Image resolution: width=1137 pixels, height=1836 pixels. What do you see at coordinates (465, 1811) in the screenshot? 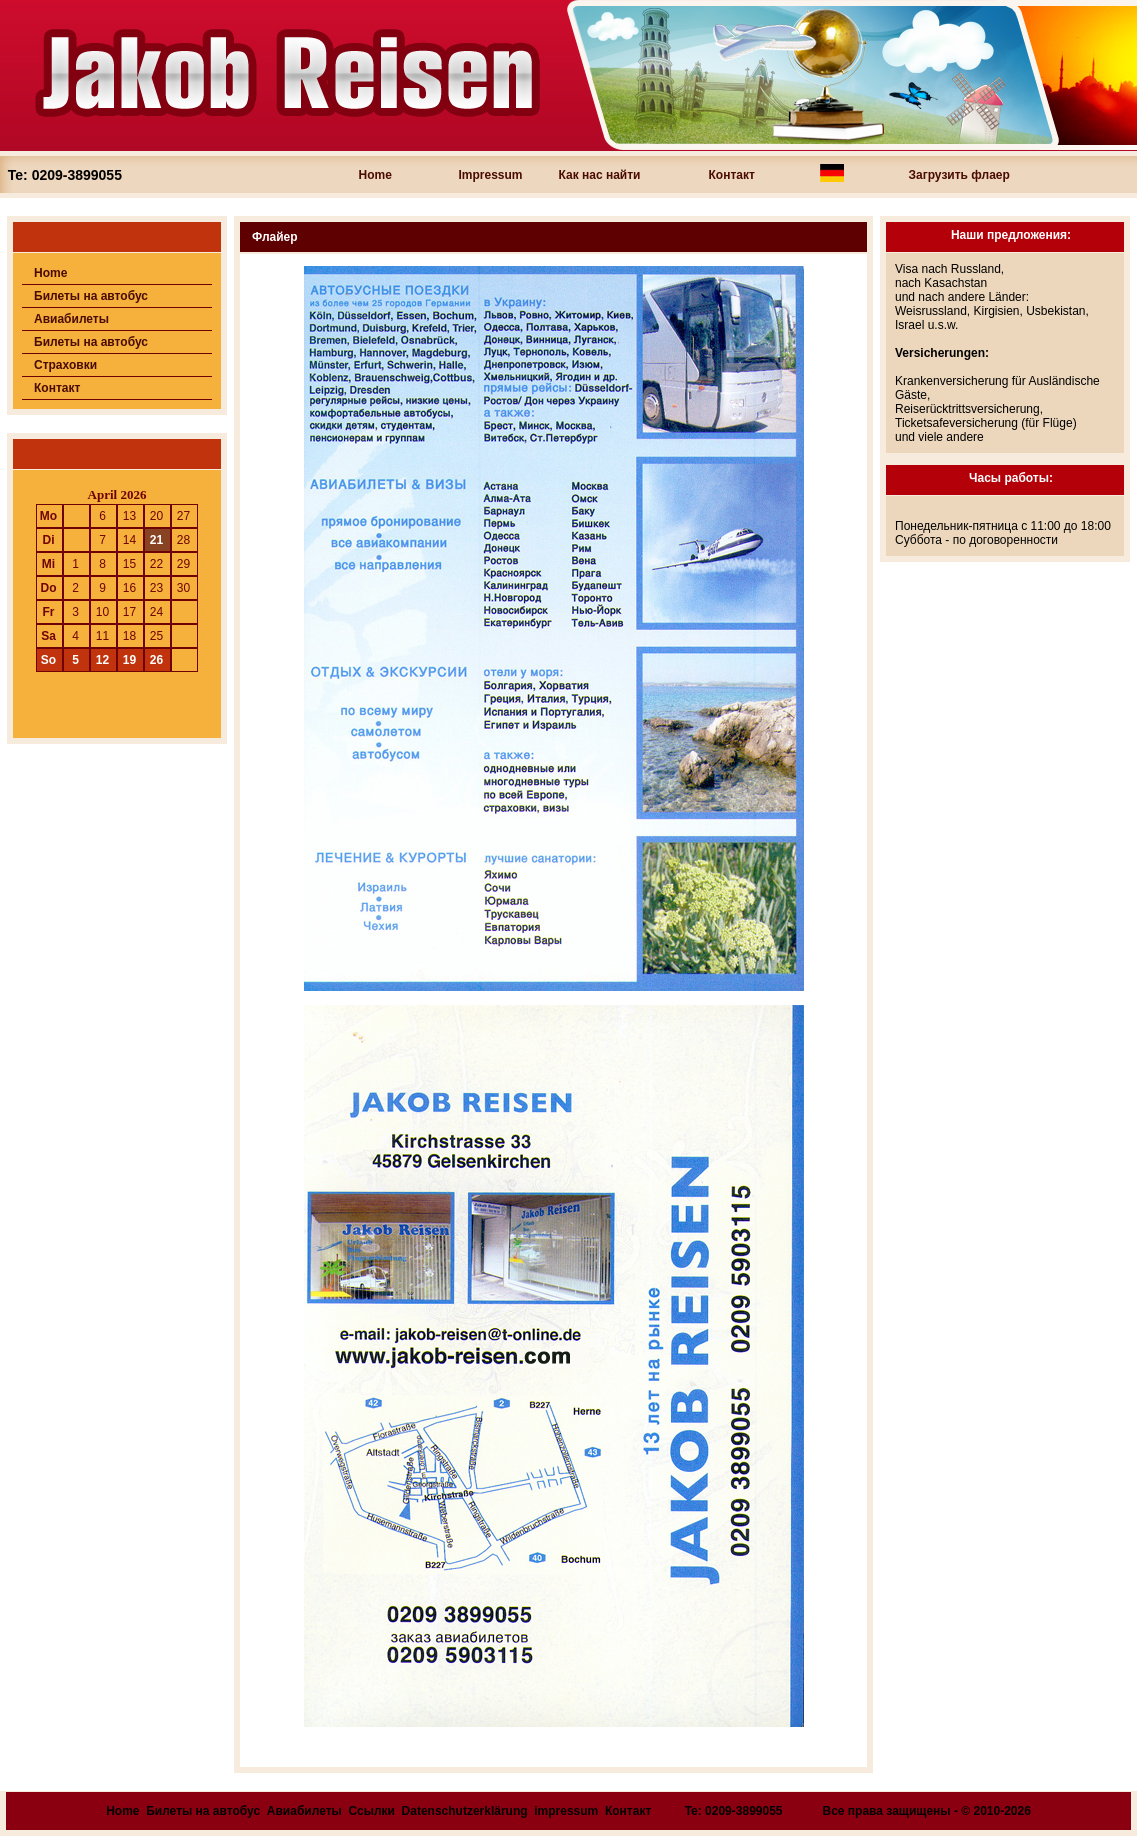
I see `Datenschutzerklärung` at bounding box center [465, 1811].